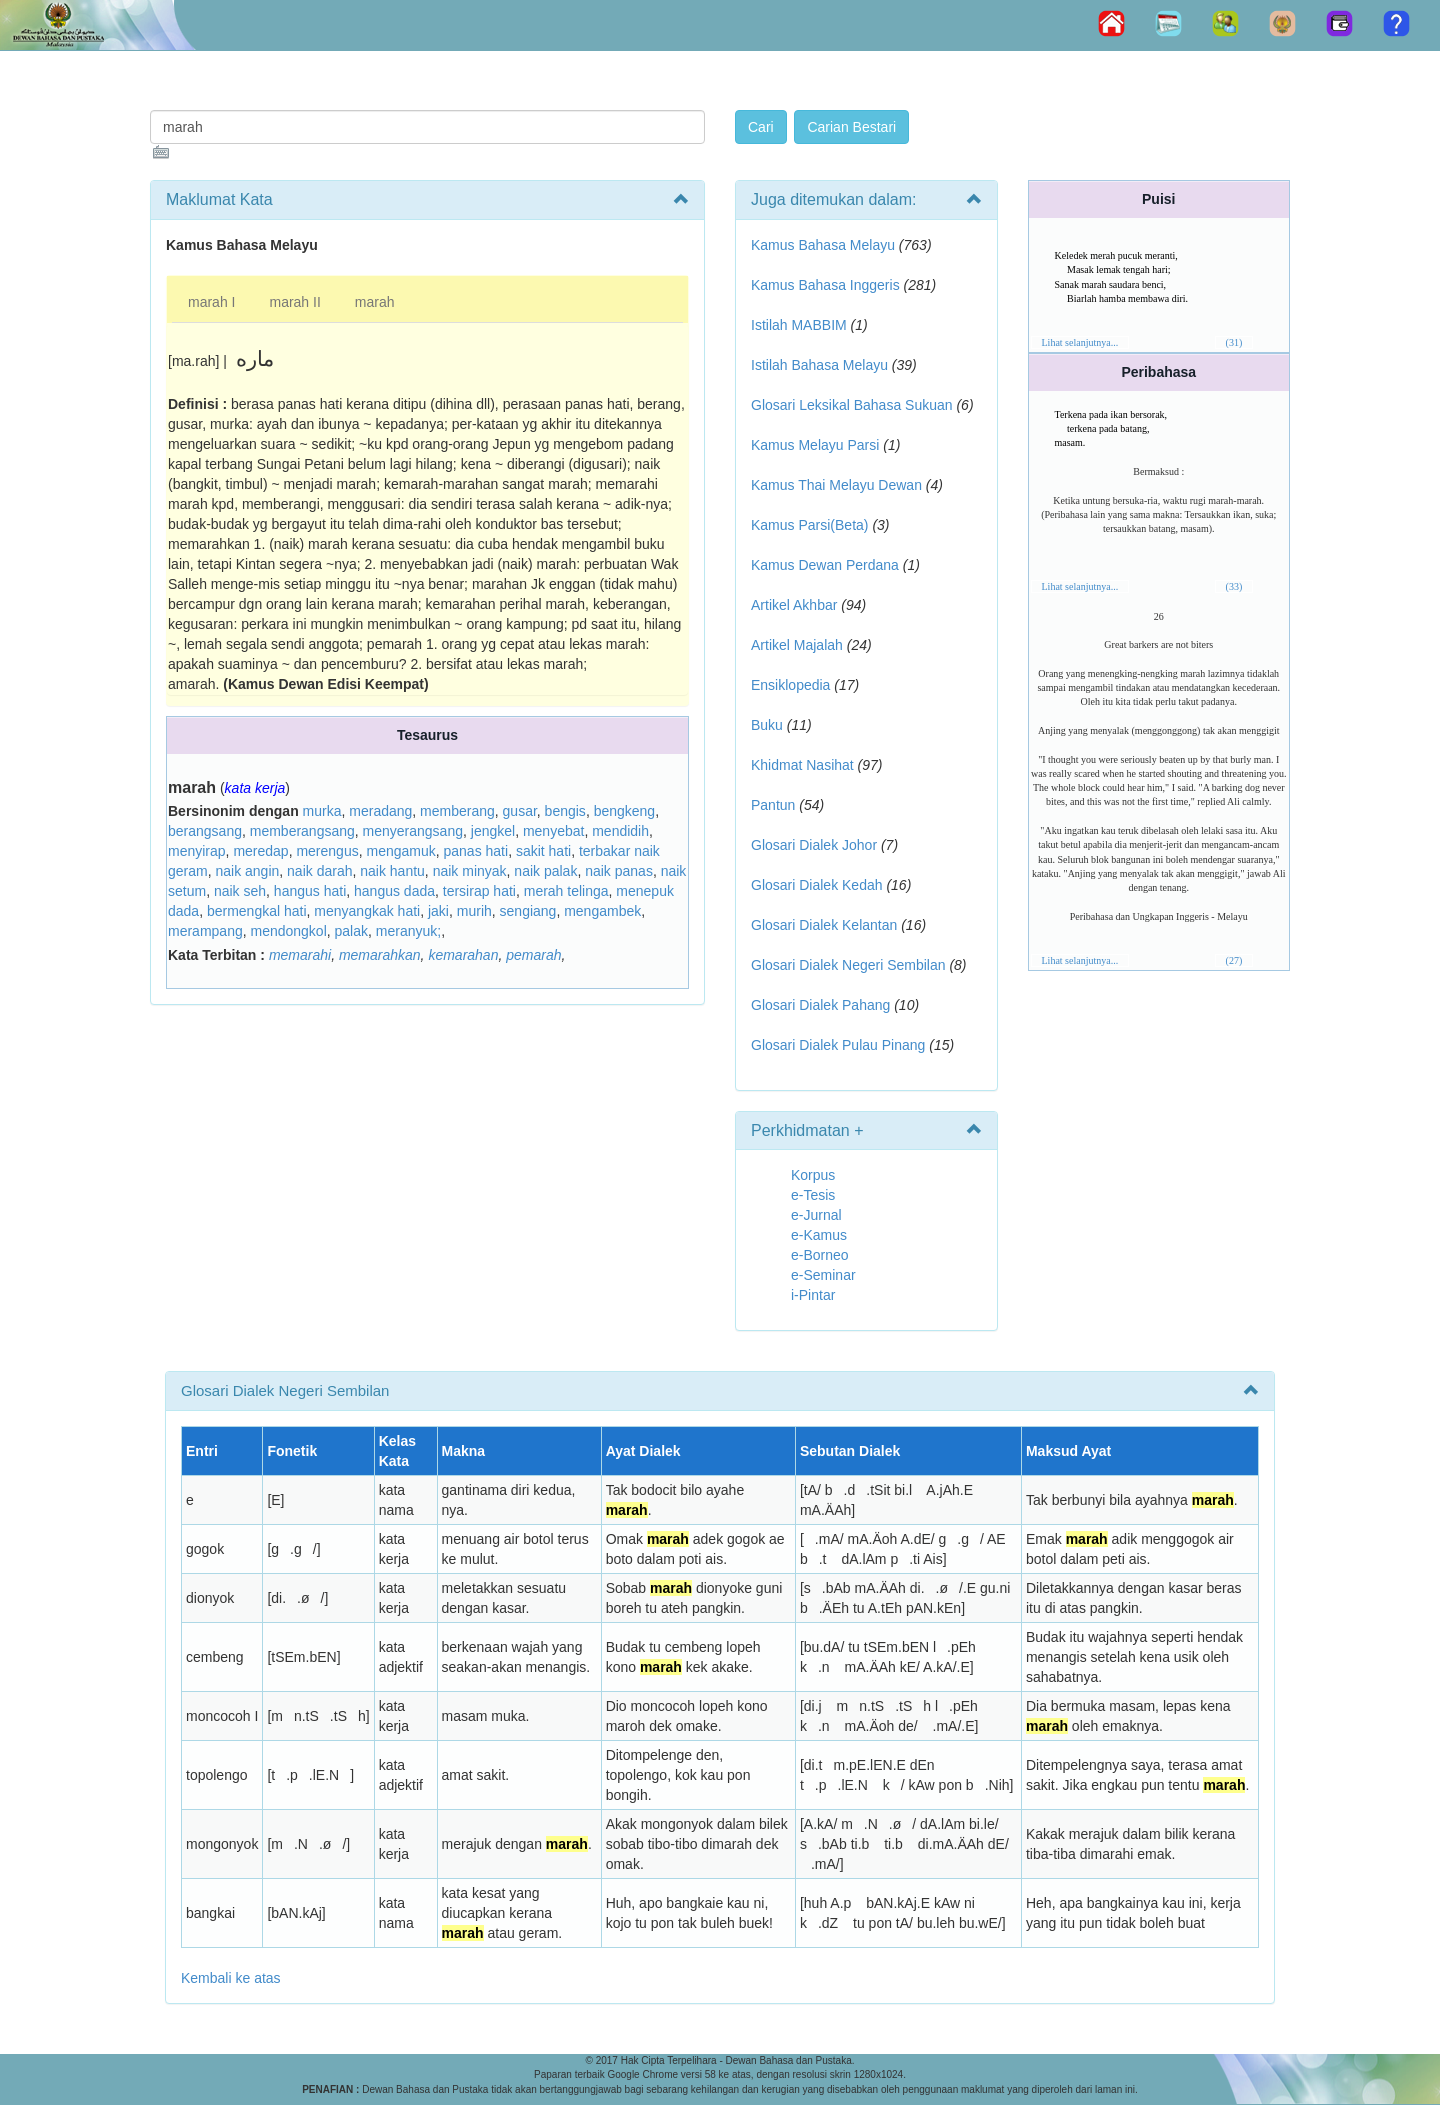 The image size is (1440, 2105). What do you see at coordinates (476, 851) in the screenshot?
I see `panas hati` at bounding box center [476, 851].